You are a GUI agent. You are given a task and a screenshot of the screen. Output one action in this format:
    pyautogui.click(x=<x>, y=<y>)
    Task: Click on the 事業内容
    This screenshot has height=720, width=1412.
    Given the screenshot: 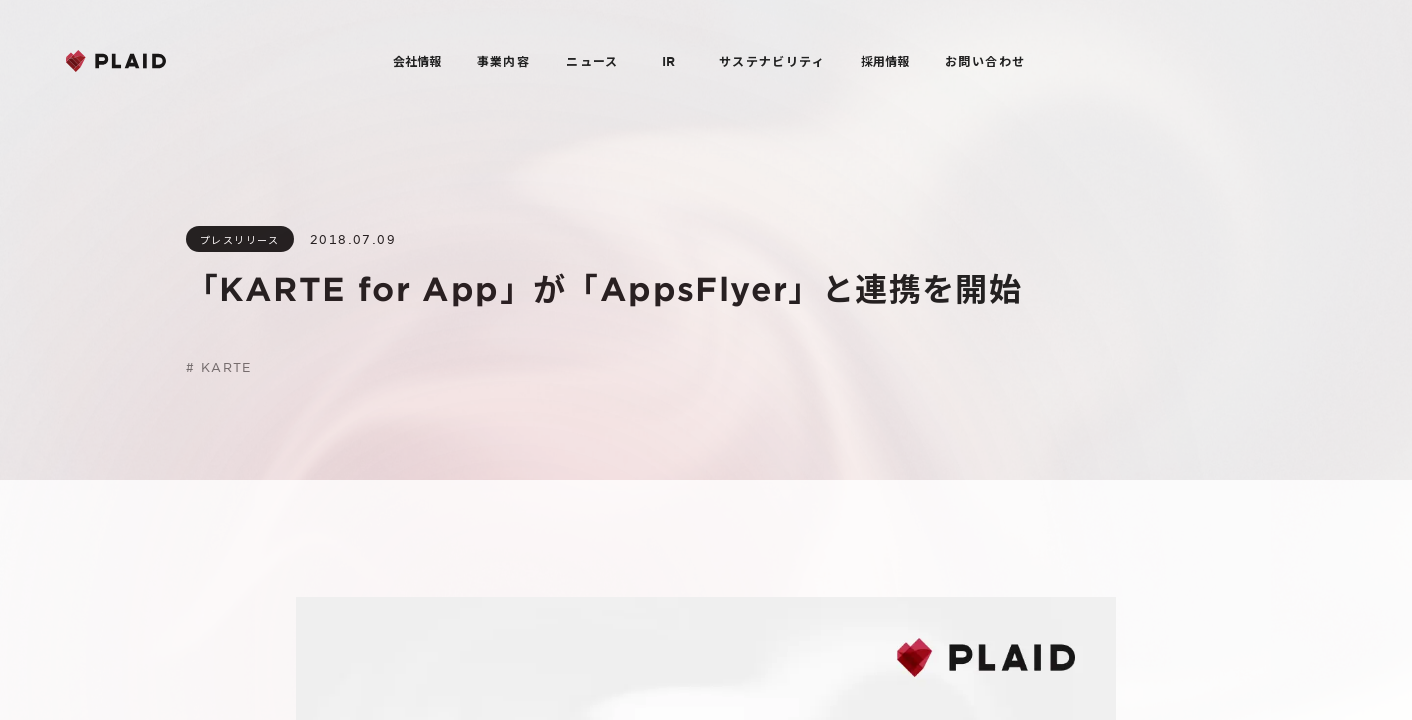 What is the action you would take?
    pyautogui.click(x=504, y=61)
    